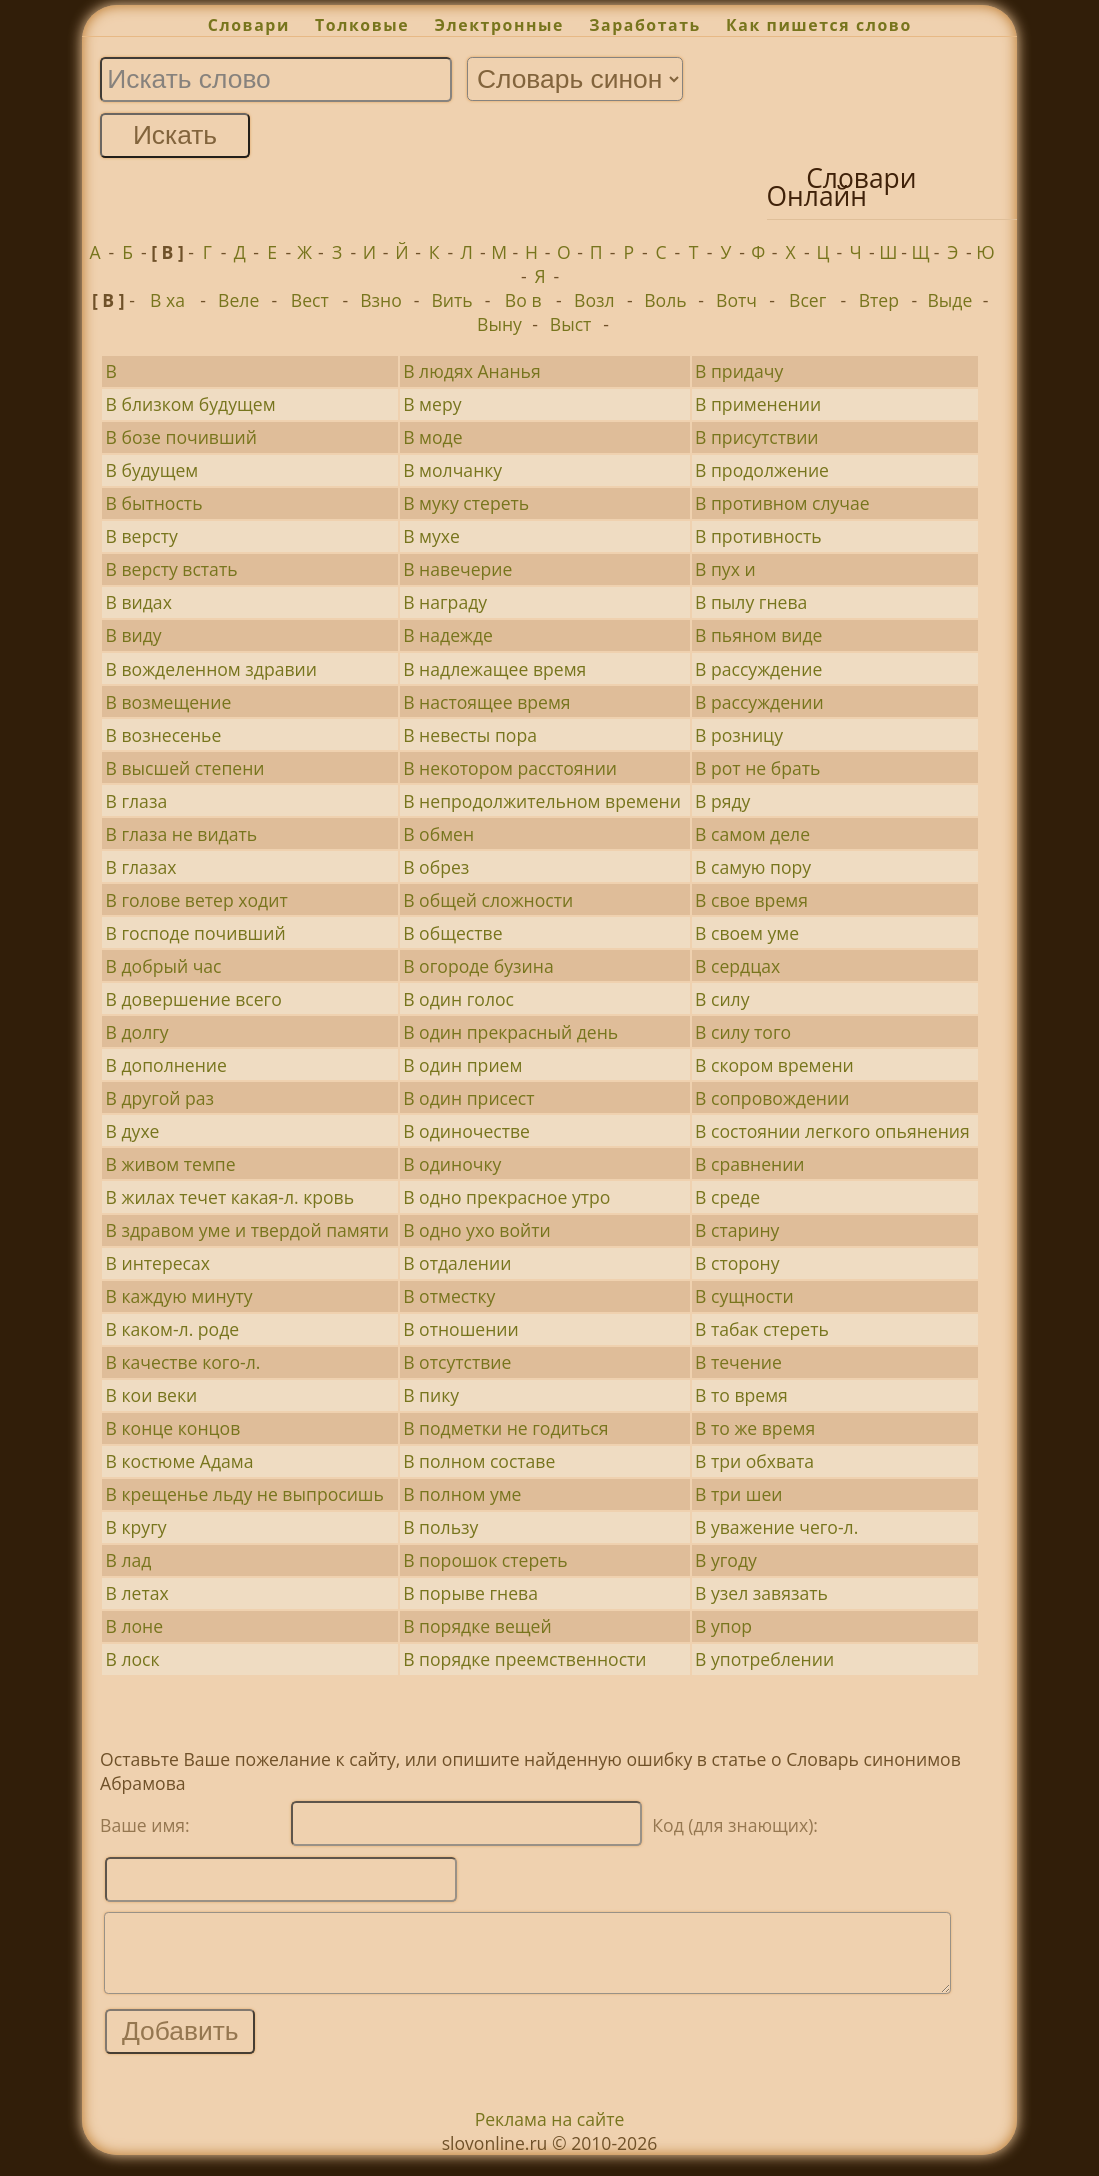 This screenshot has width=1099, height=2176. I want to click on В полном уме, so click(462, 1494).